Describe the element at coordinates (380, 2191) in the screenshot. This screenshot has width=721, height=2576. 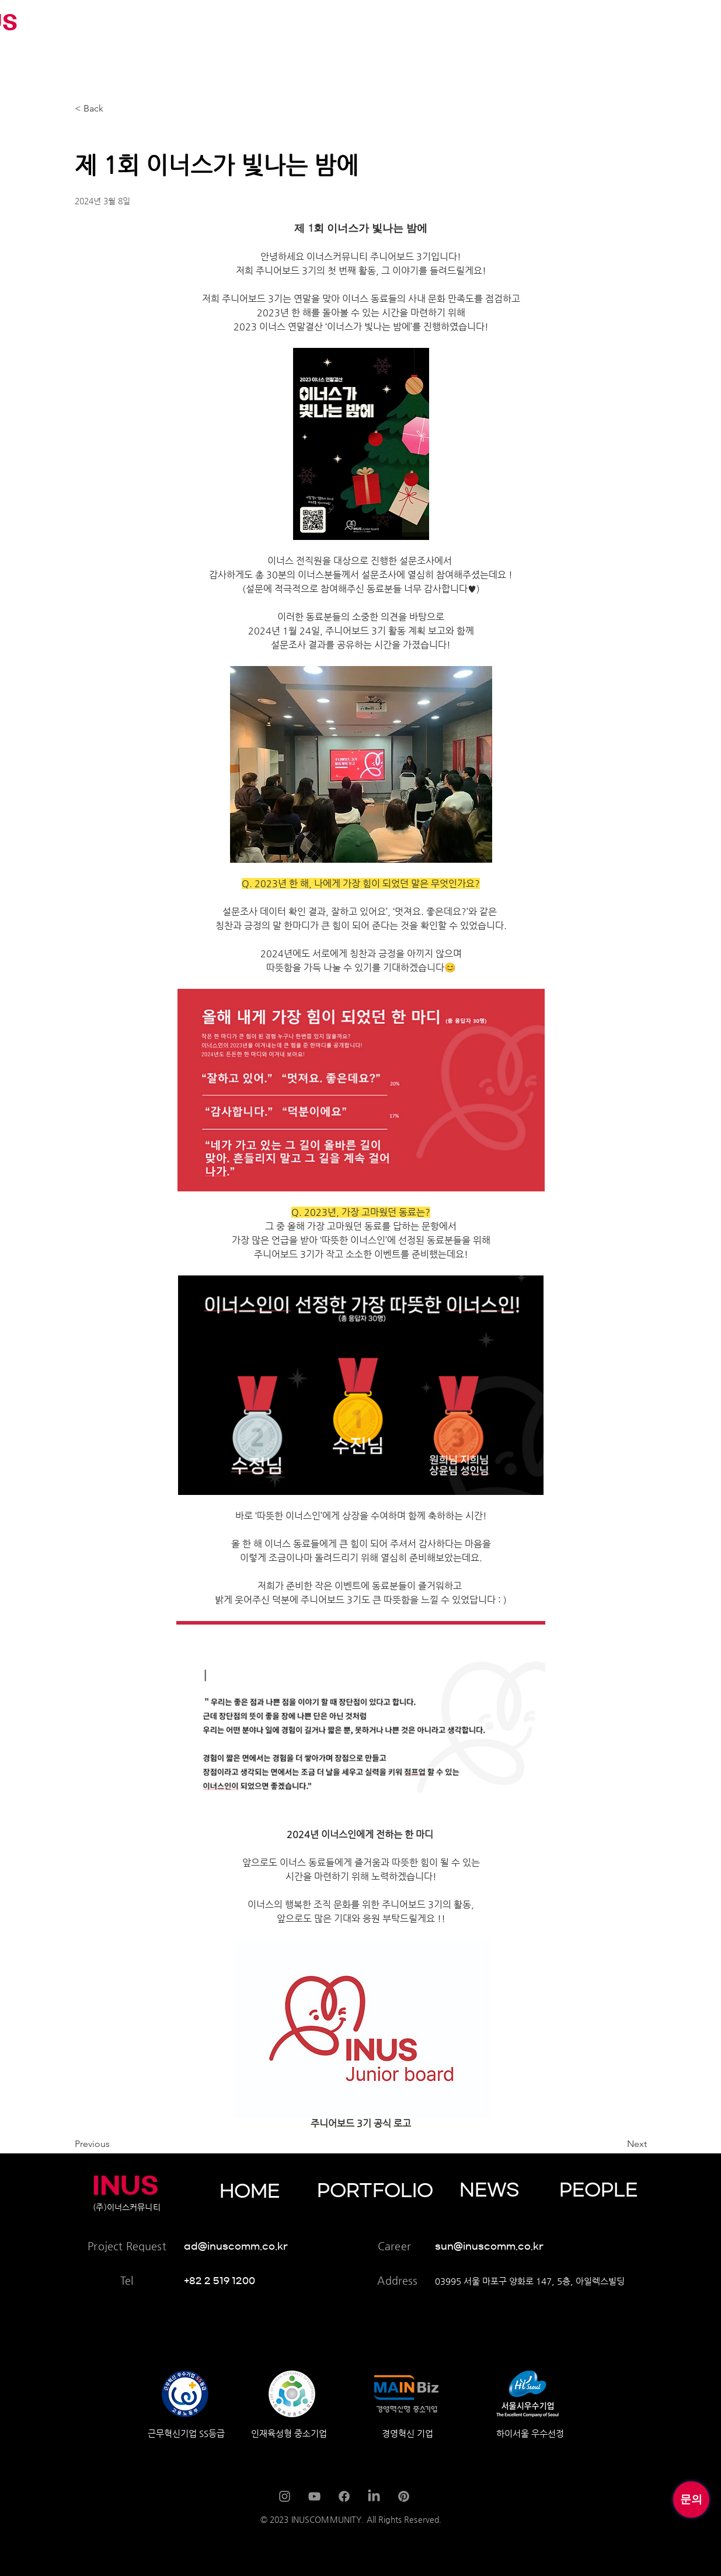
I see `[PORTFOLIO]` at that location.